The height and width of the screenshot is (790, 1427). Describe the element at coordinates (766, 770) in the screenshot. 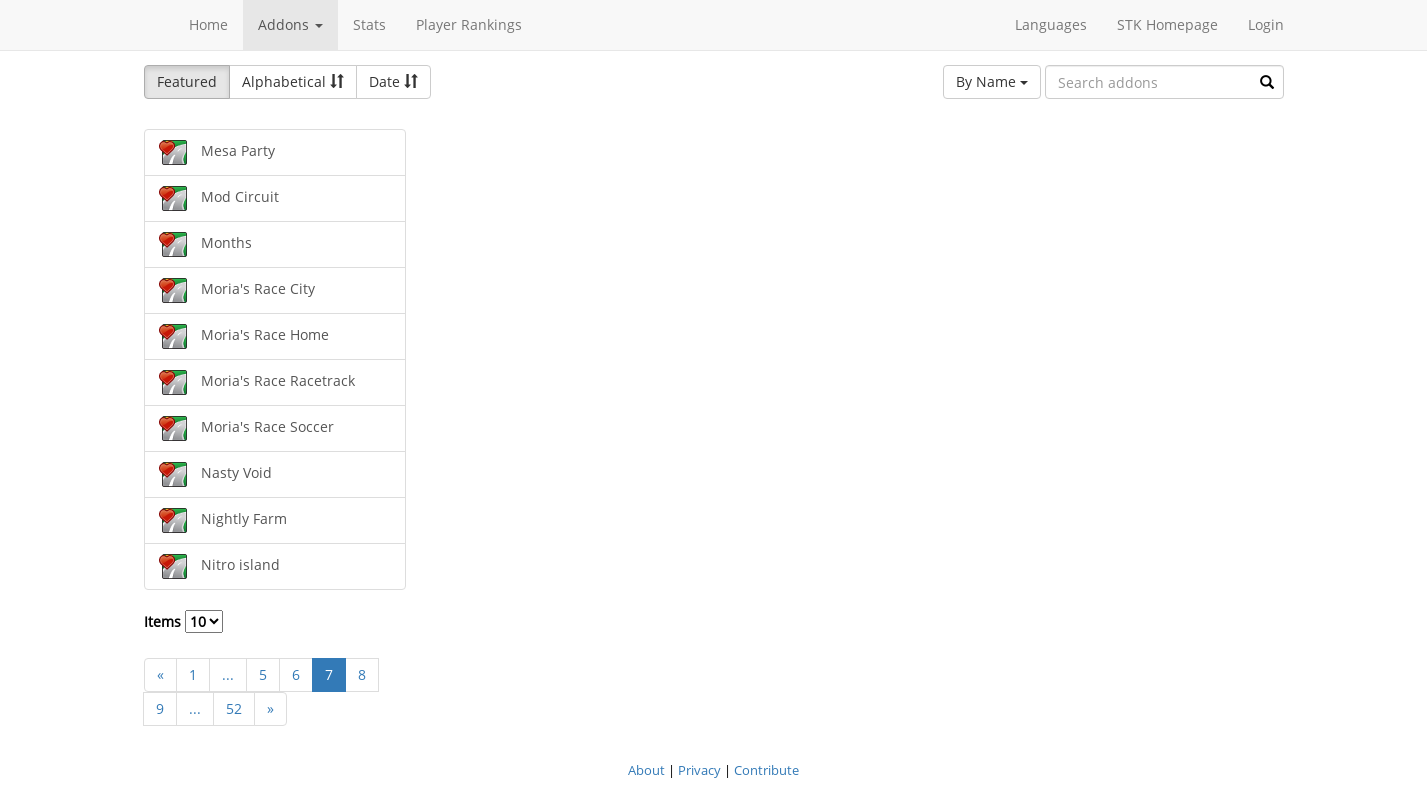

I see `Contribute` at that location.